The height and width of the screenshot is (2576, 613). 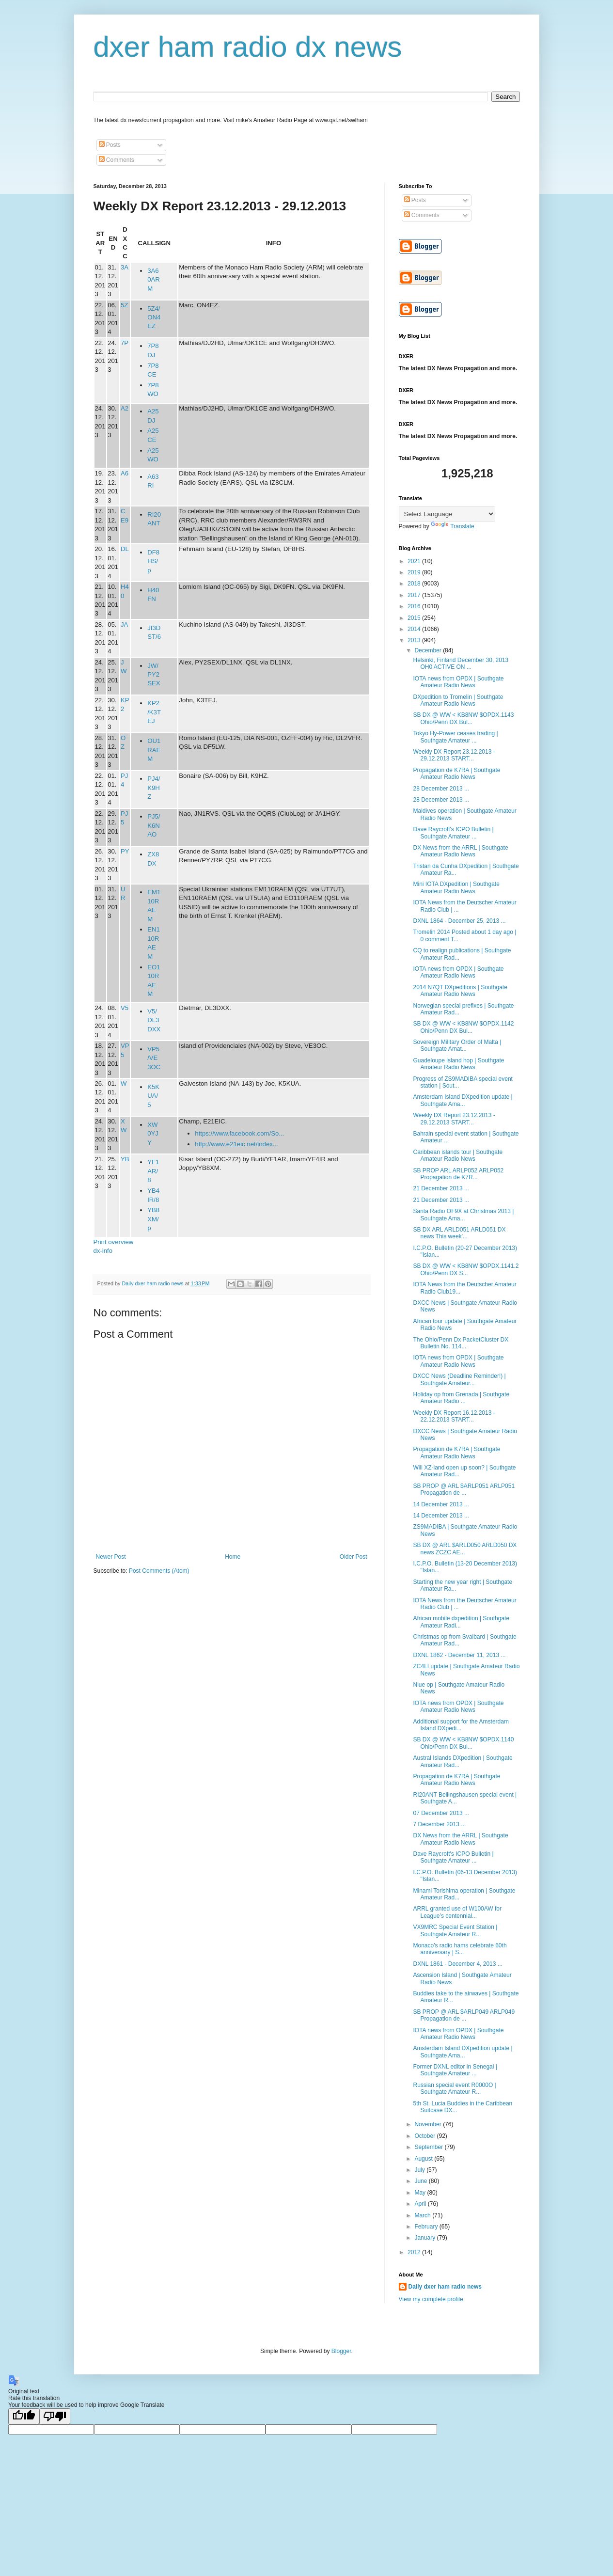 I want to click on OU1RAEM, so click(x=153, y=749).